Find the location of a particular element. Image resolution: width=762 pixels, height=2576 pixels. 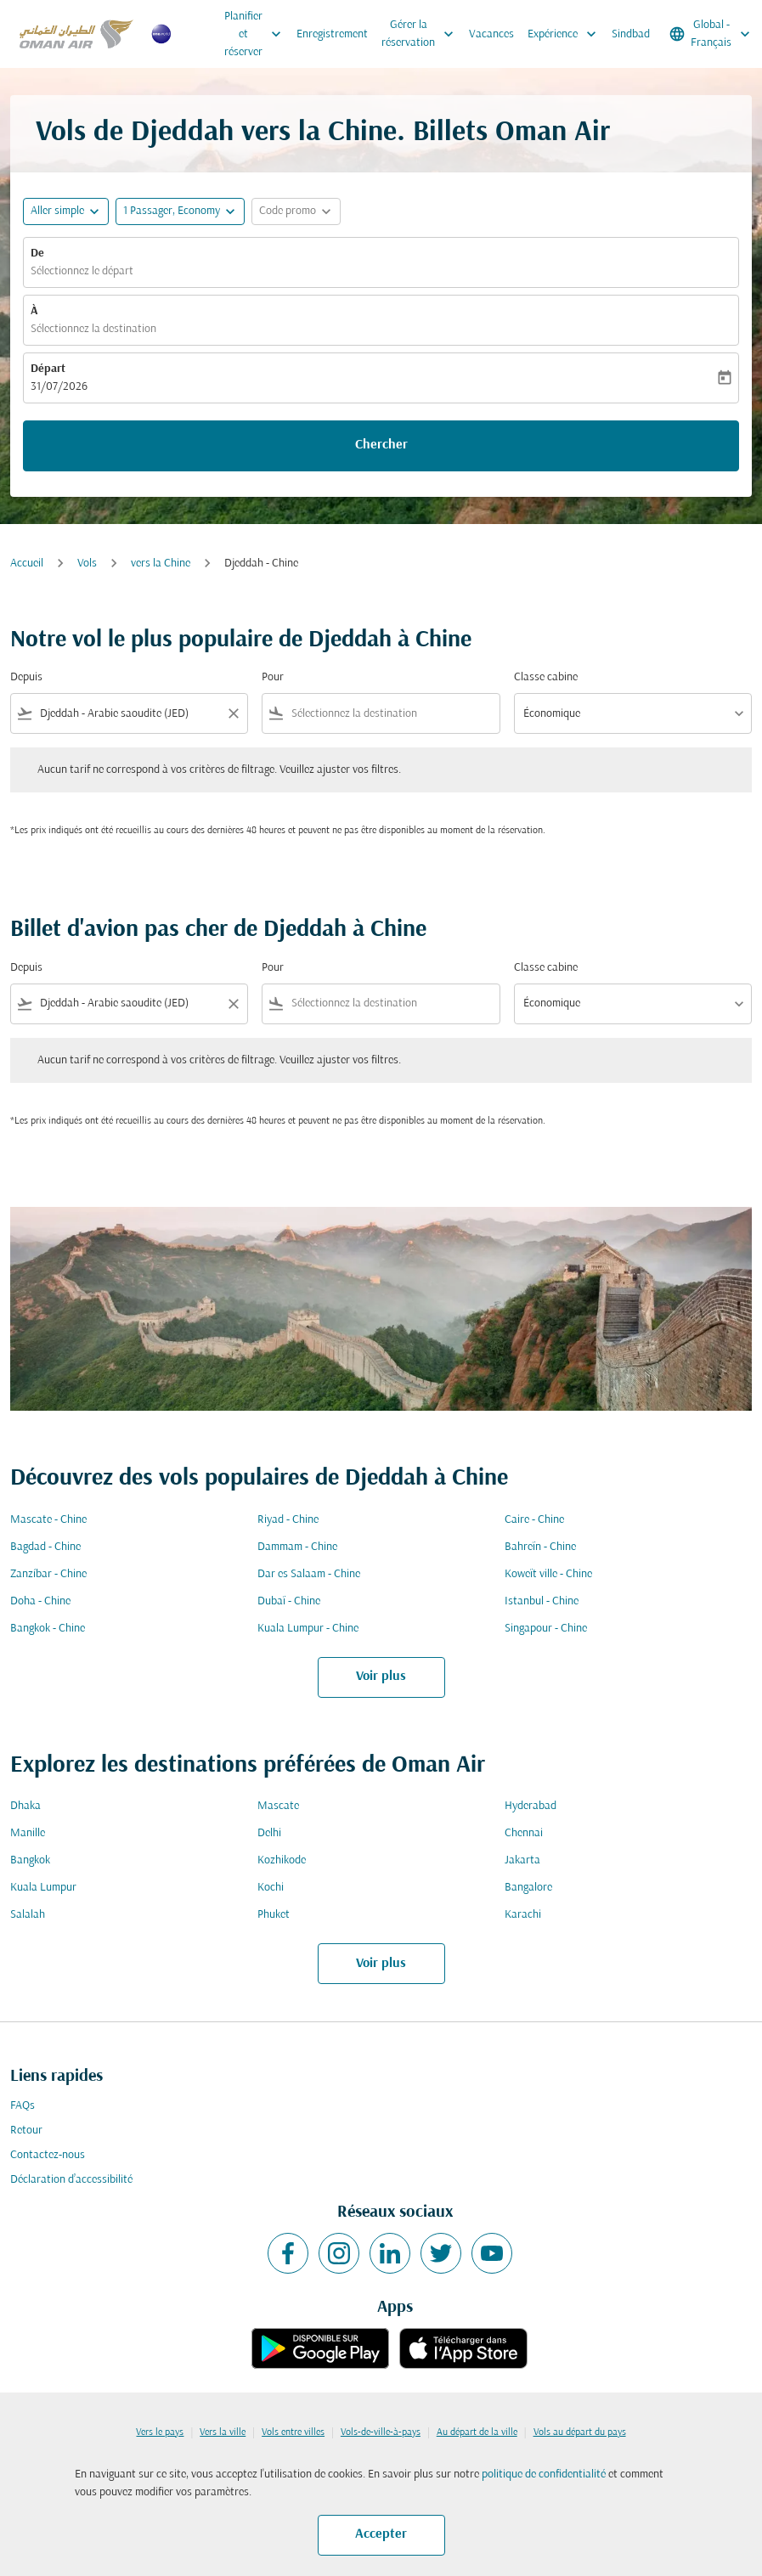

Classe cabine is located at coordinates (546, 677).